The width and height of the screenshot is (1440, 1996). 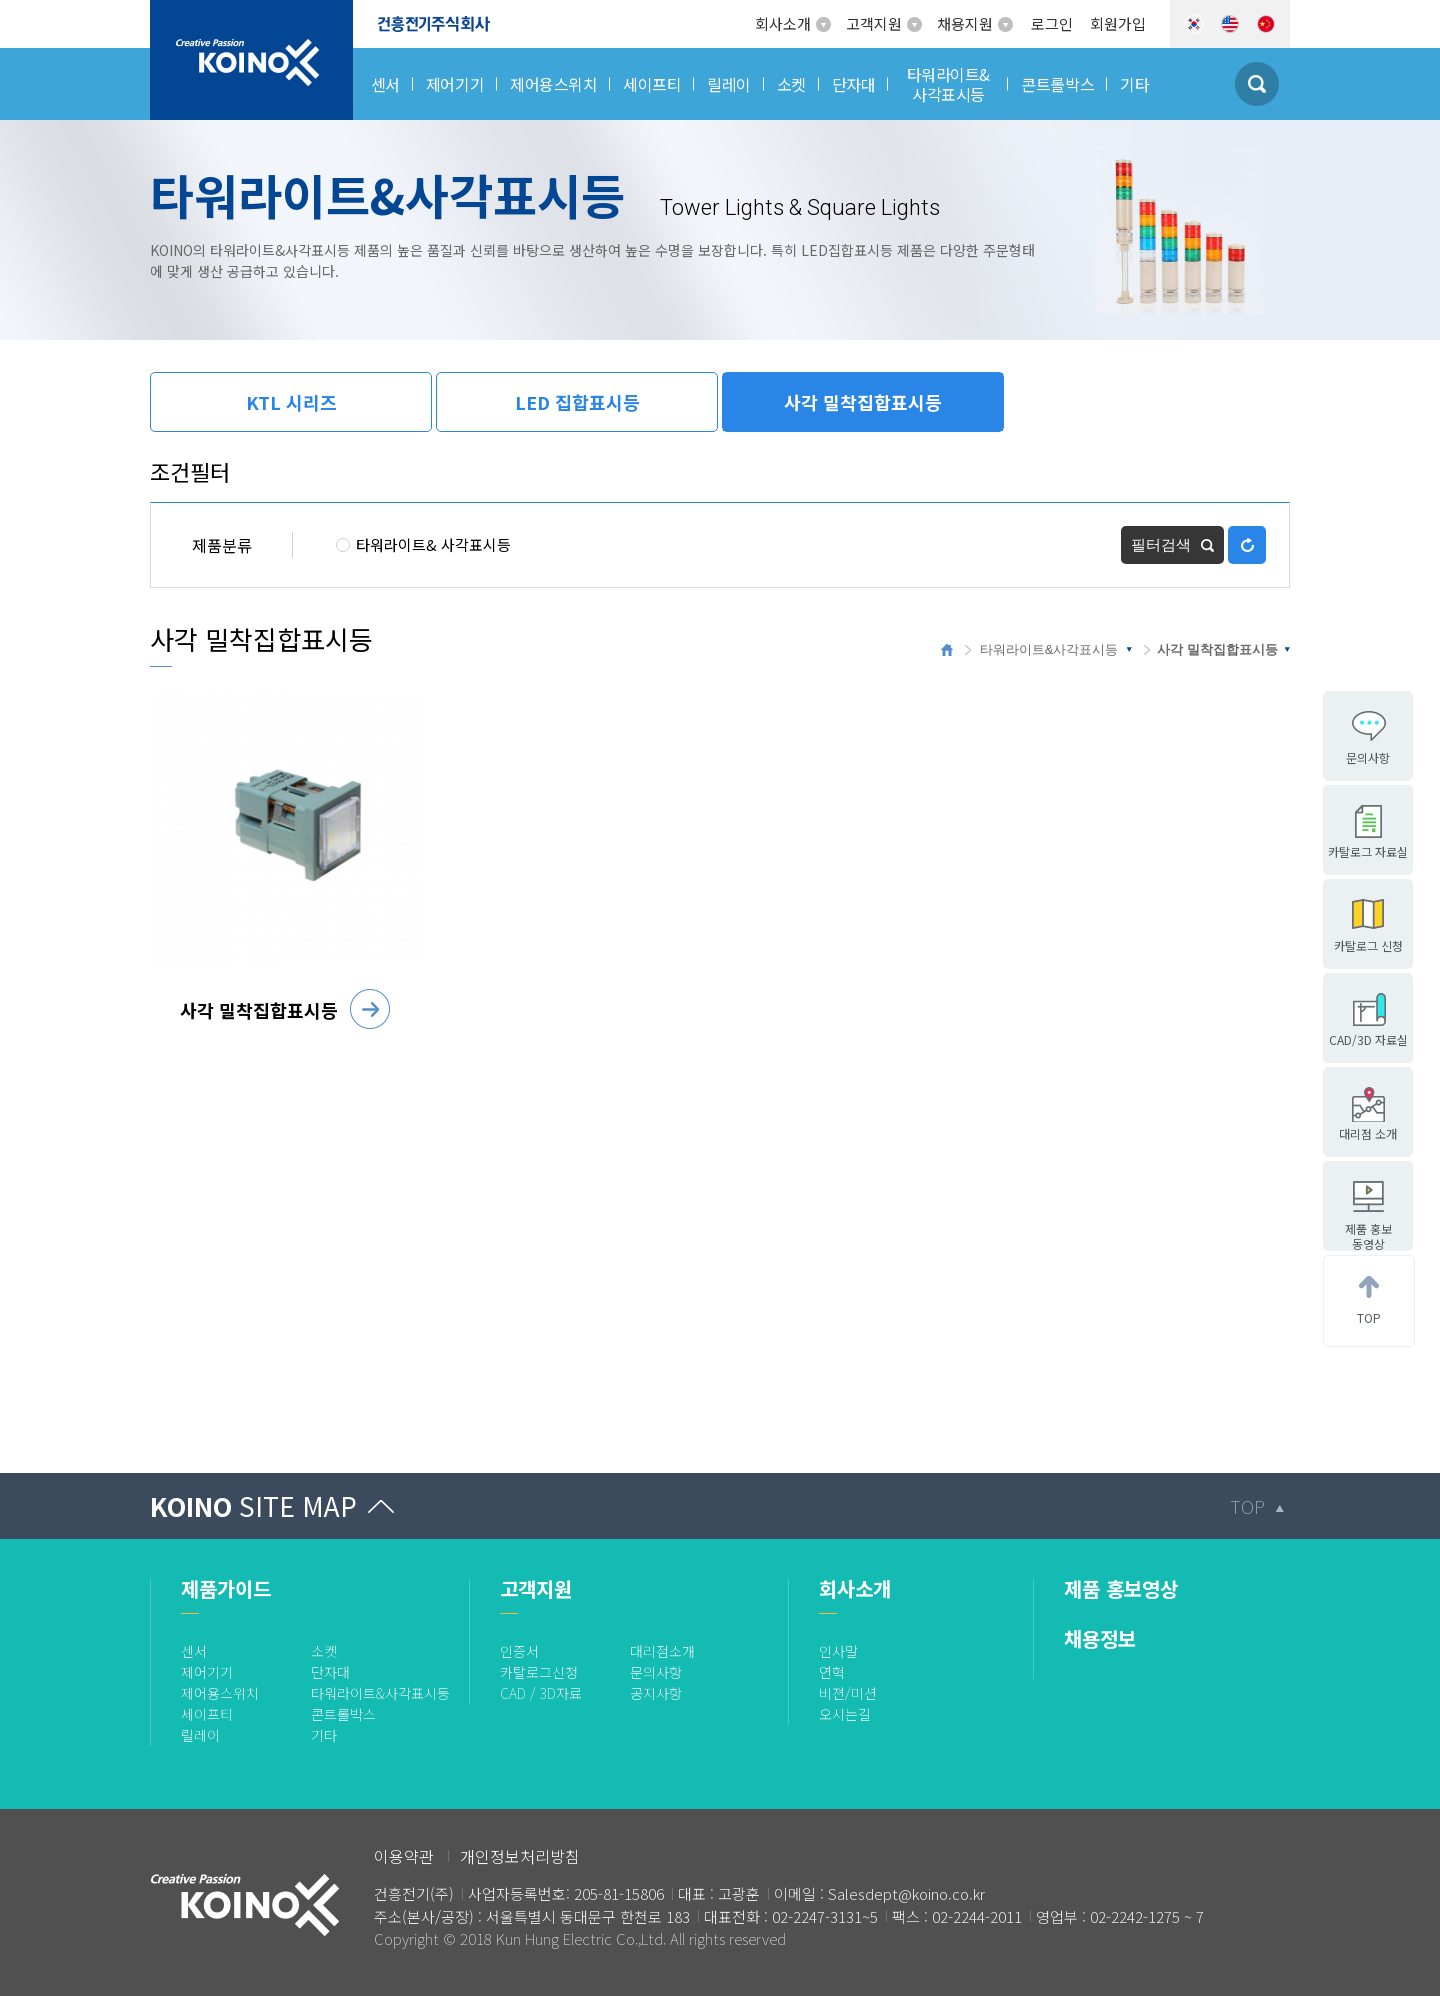 I want to click on CHN, so click(x=1266, y=24).